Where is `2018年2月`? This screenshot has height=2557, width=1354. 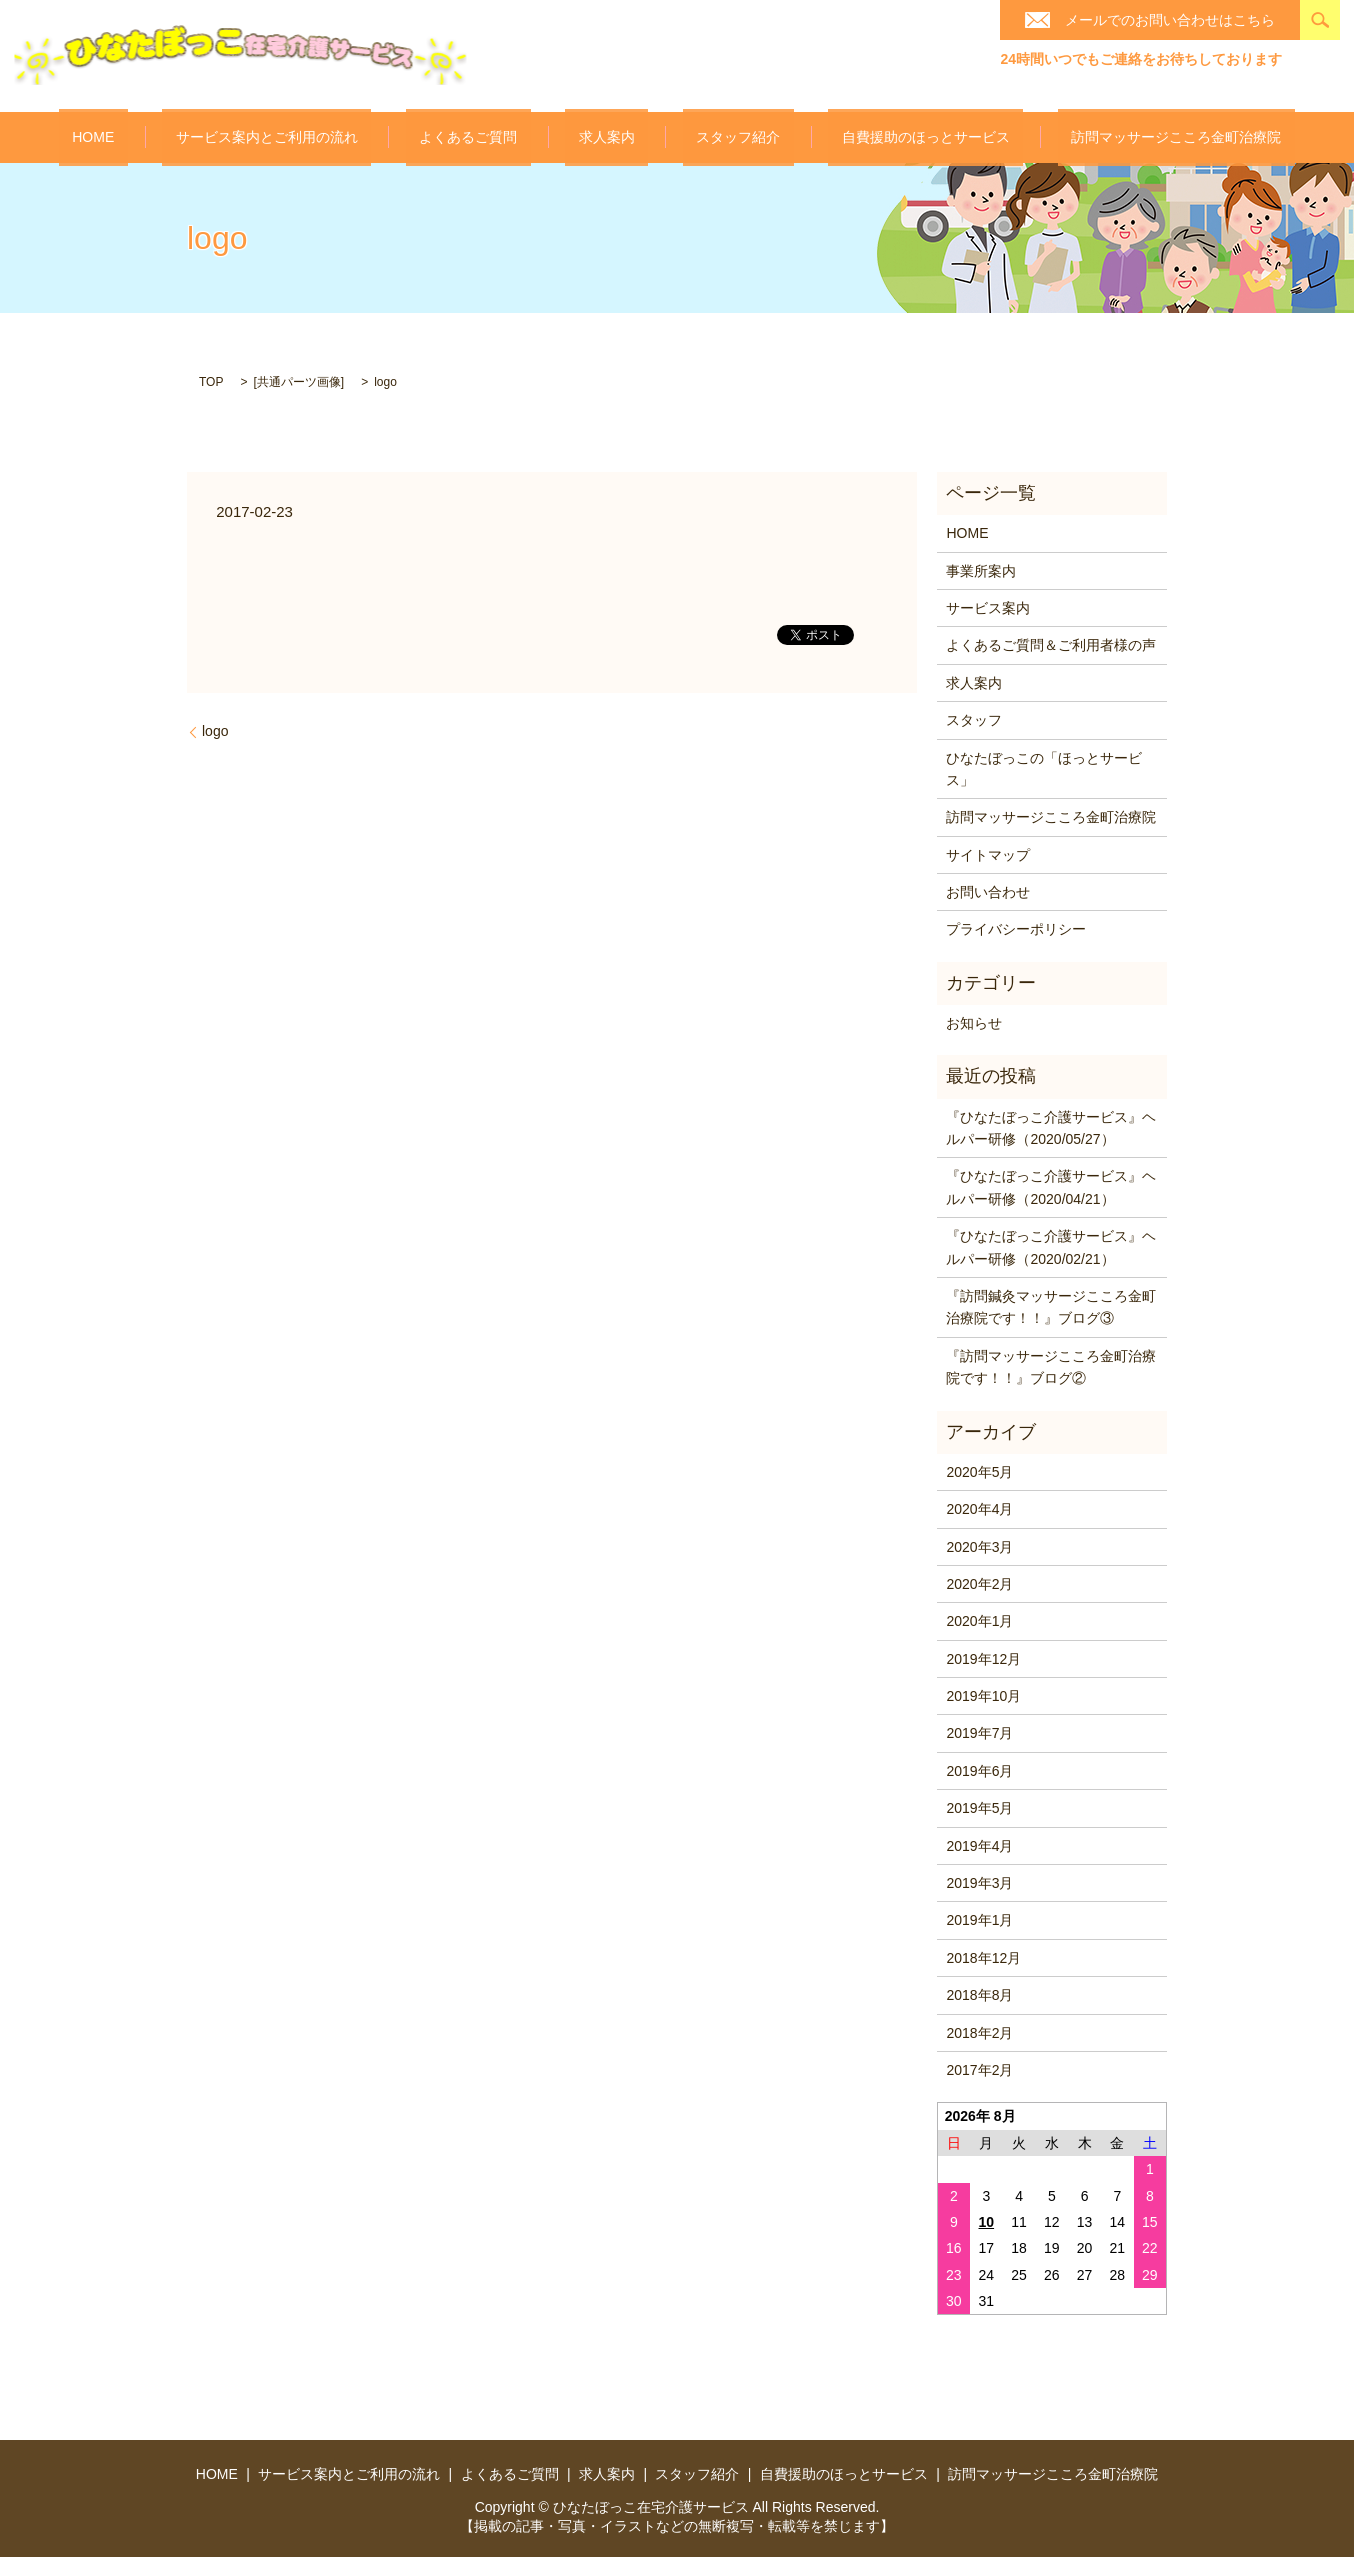 2018年2月 is located at coordinates (979, 2031).